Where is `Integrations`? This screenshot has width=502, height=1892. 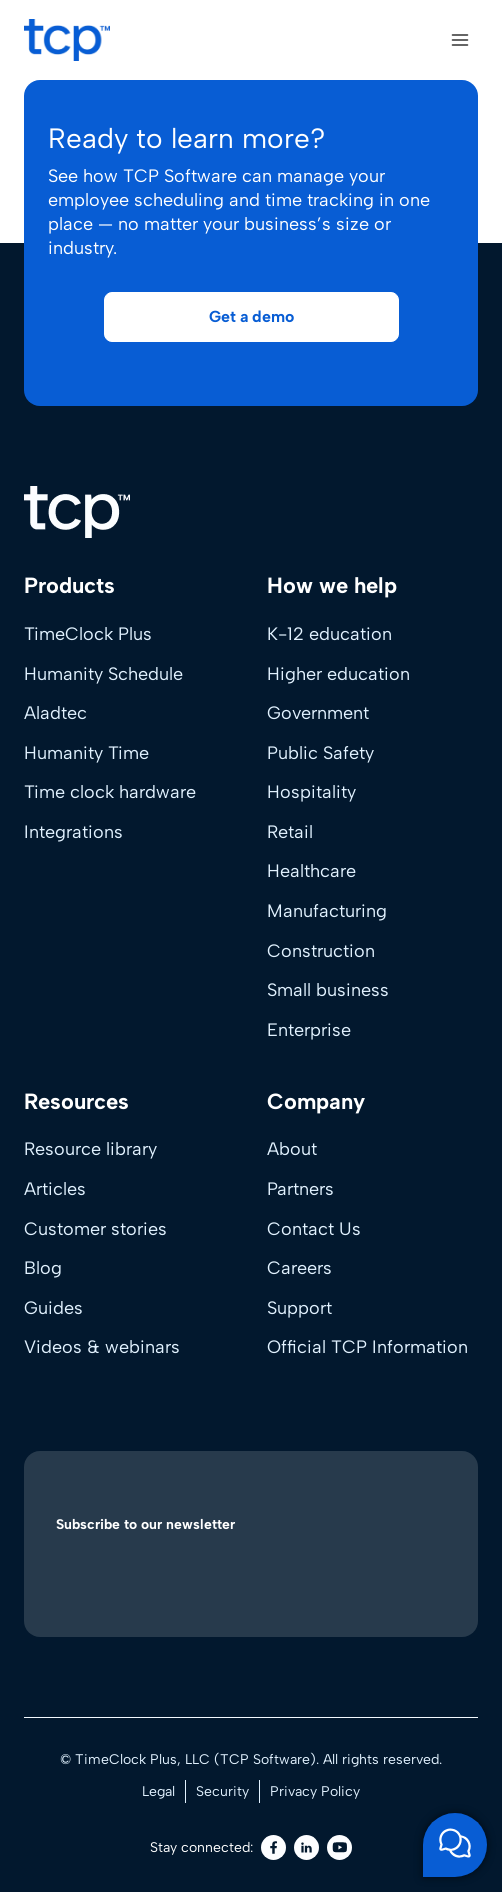
Integrations is located at coordinates (73, 832).